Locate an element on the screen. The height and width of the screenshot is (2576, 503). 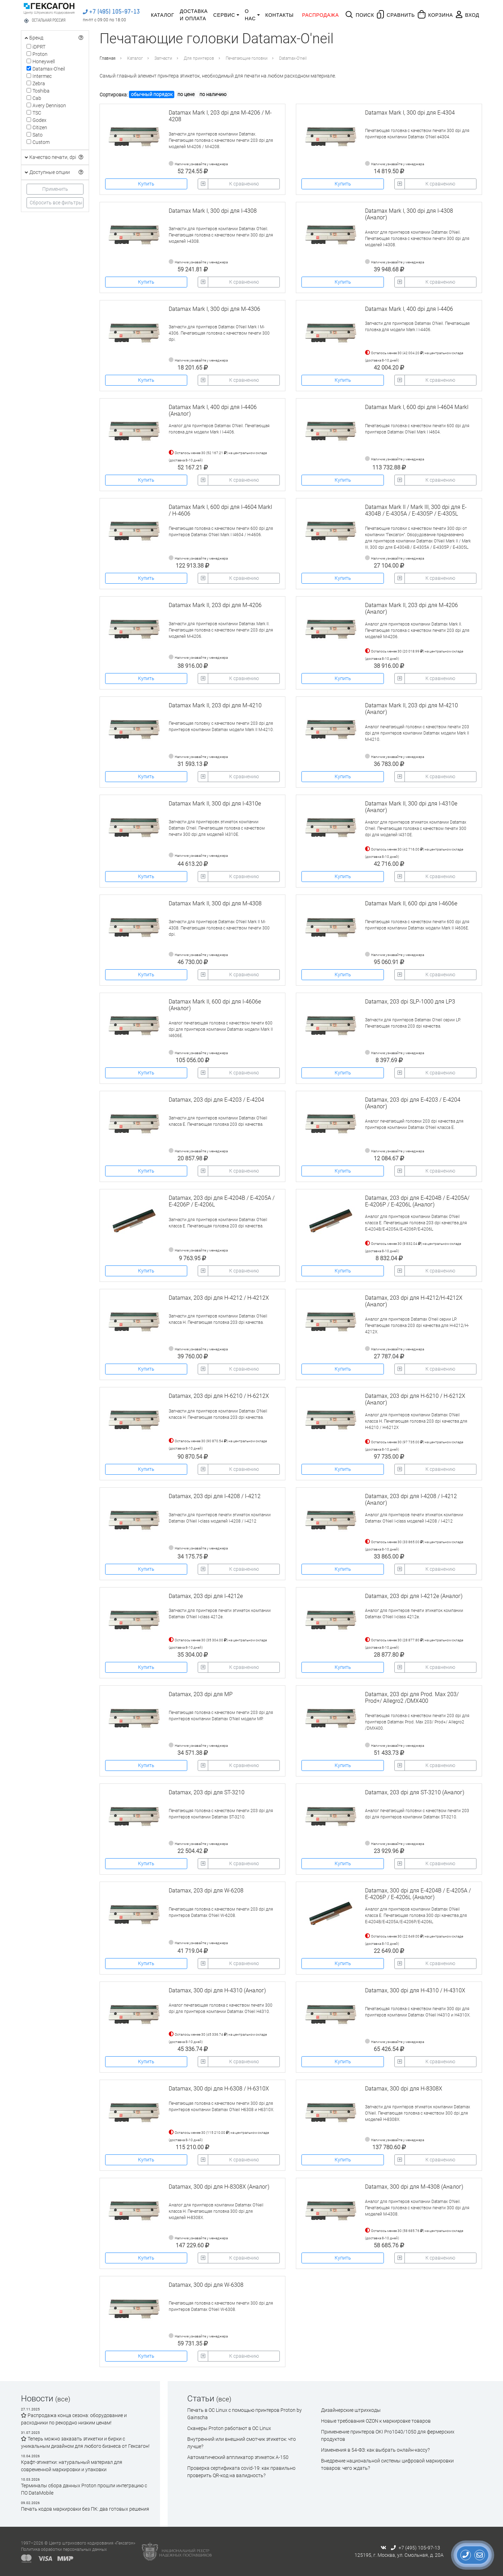
Автоматический аппликатор этикеток А-150 is located at coordinates (238, 2457).